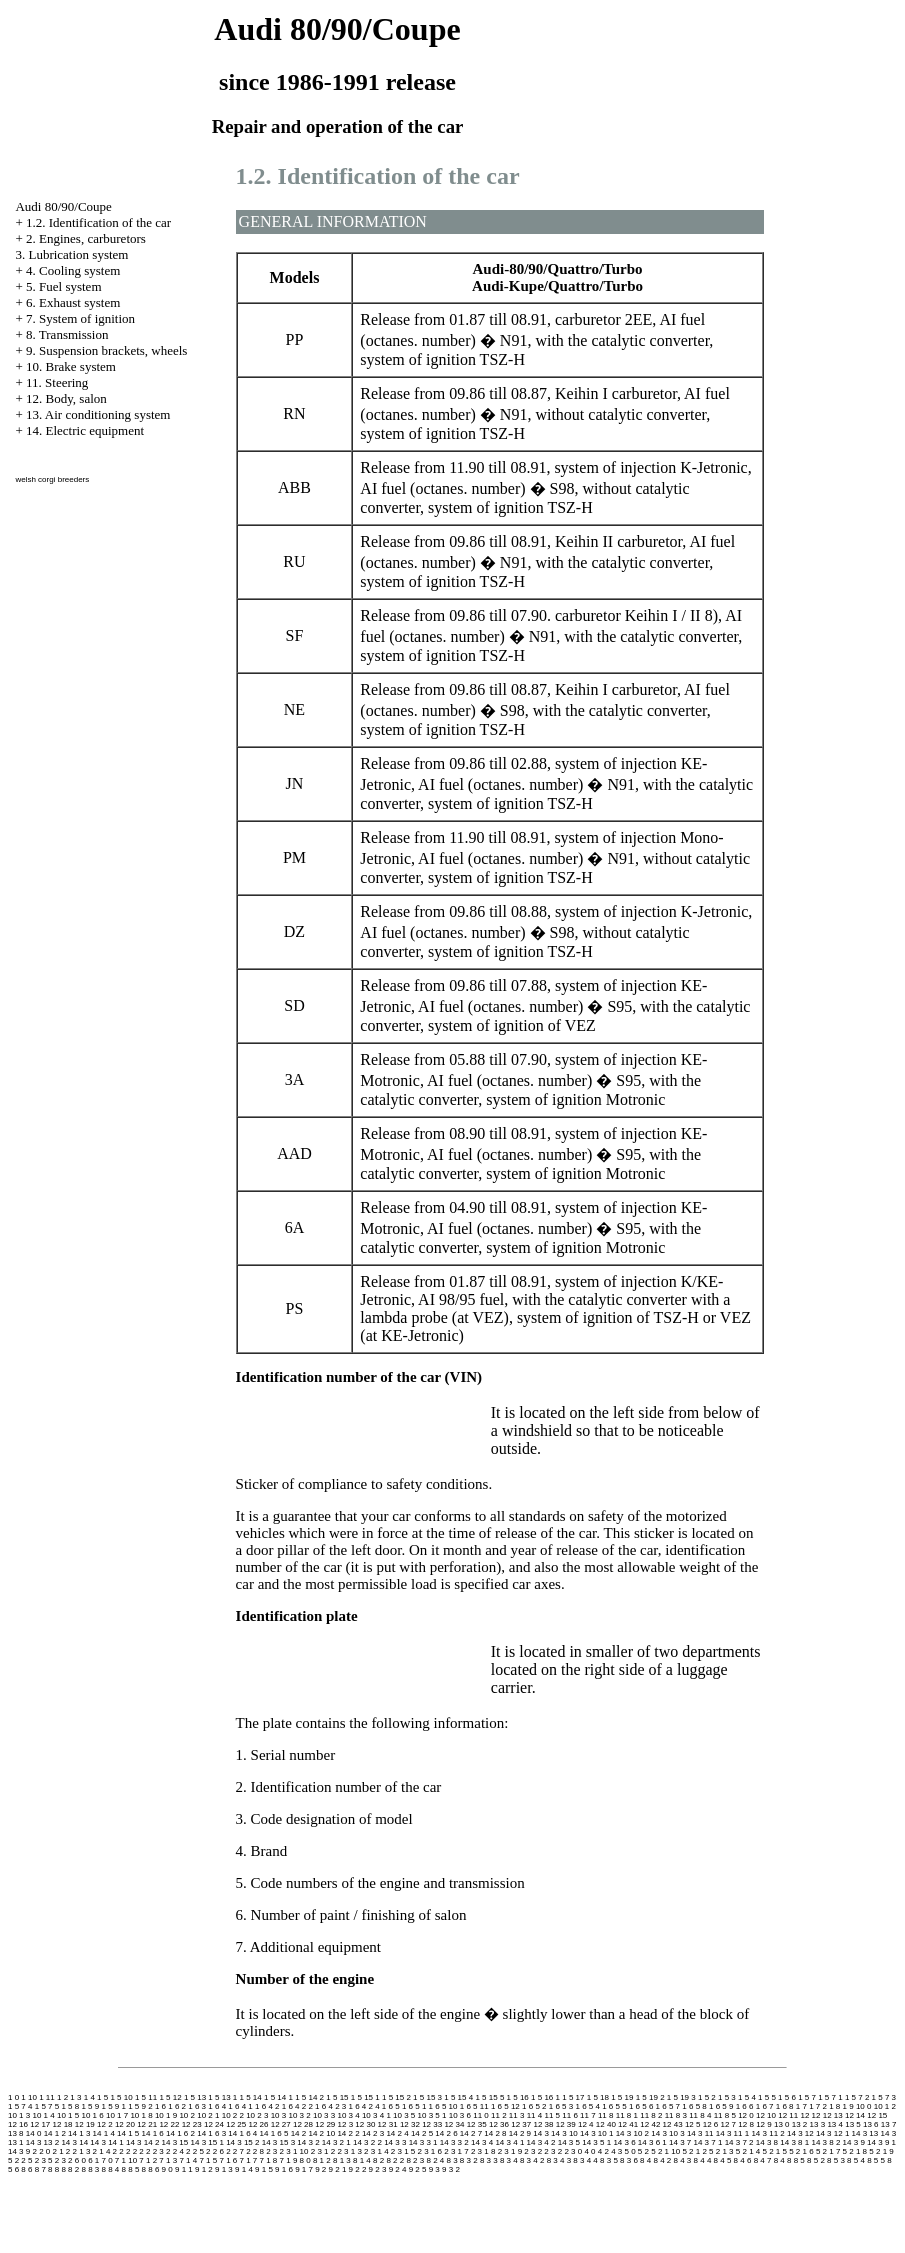  What do you see at coordinates (299, 2133) in the screenshot?
I see `14 2` at bounding box center [299, 2133].